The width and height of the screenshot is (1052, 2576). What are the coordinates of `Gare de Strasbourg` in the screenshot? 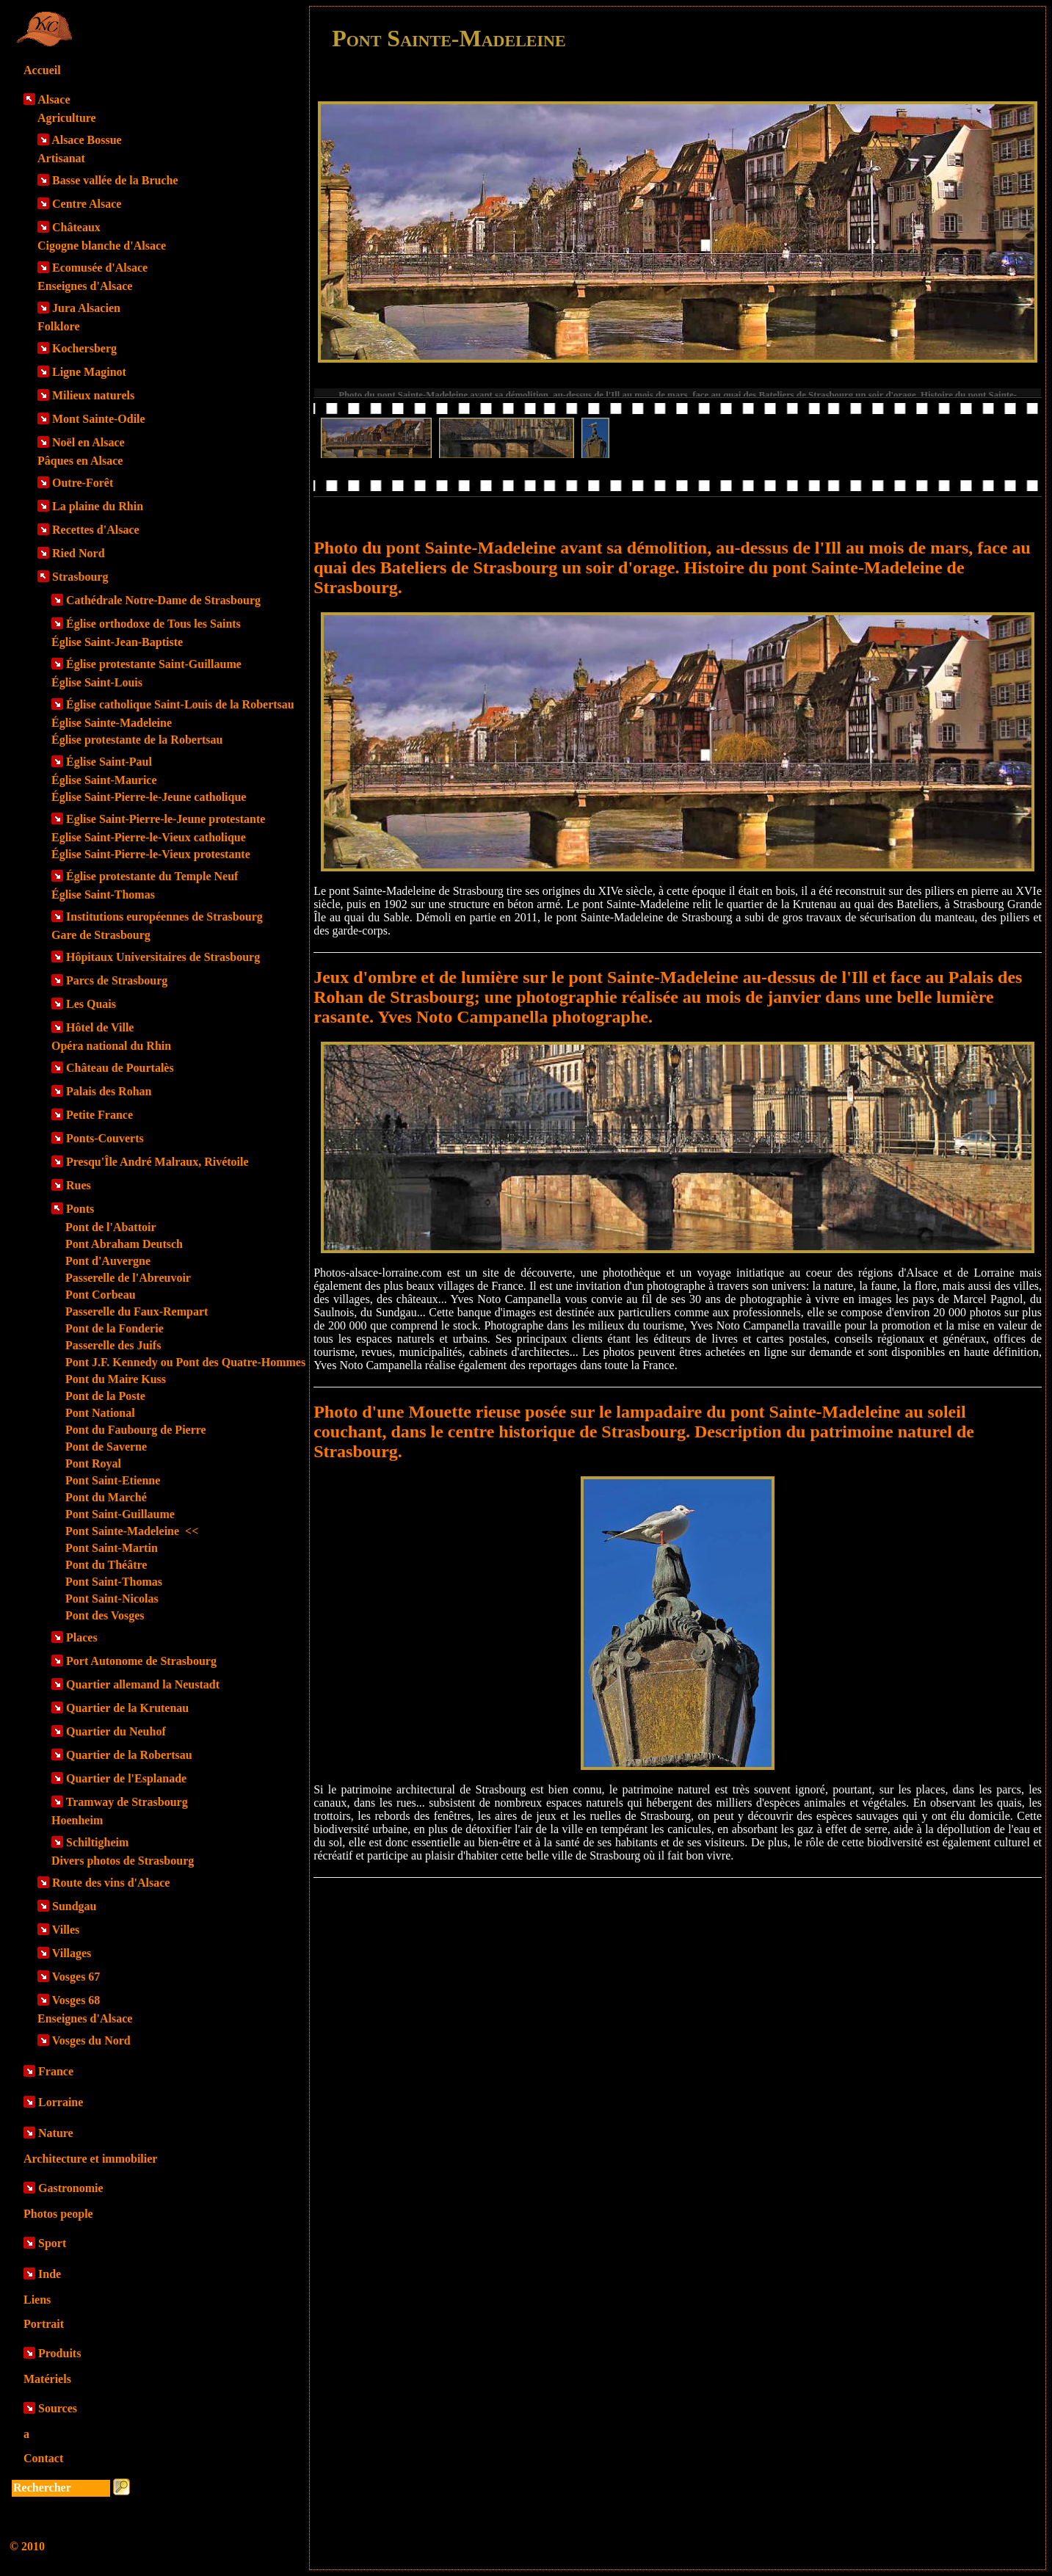 It's located at (100, 935).